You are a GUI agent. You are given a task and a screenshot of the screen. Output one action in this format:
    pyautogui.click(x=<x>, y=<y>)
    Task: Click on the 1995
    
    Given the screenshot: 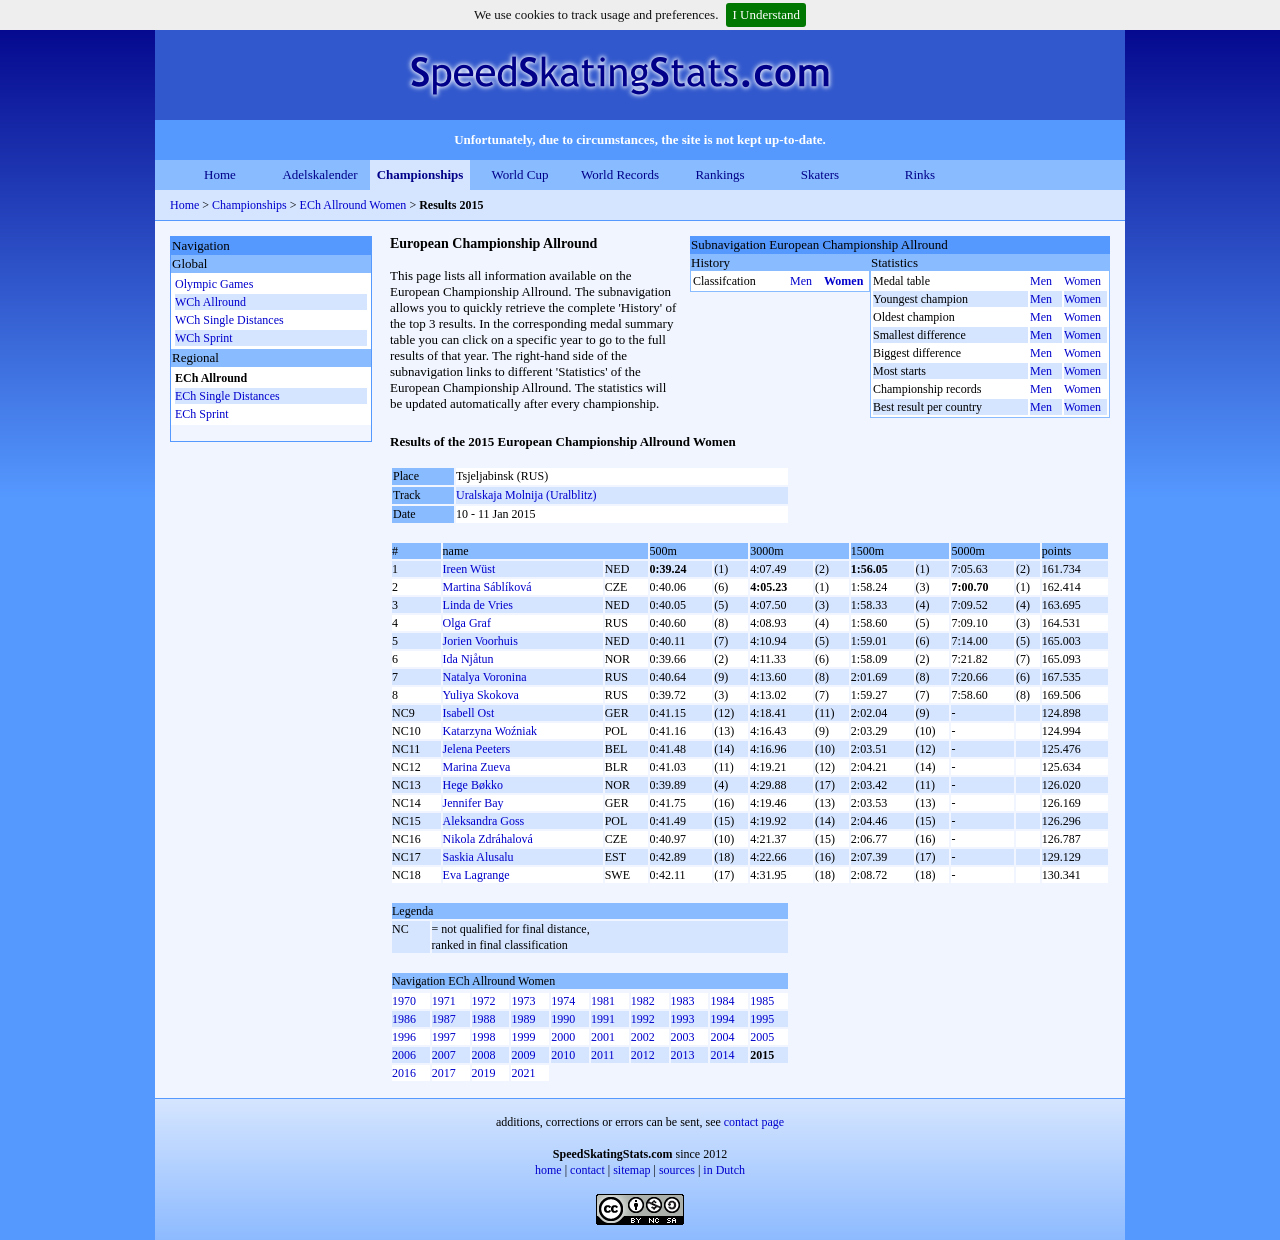 What is the action you would take?
    pyautogui.click(x=762, y=1019)
    